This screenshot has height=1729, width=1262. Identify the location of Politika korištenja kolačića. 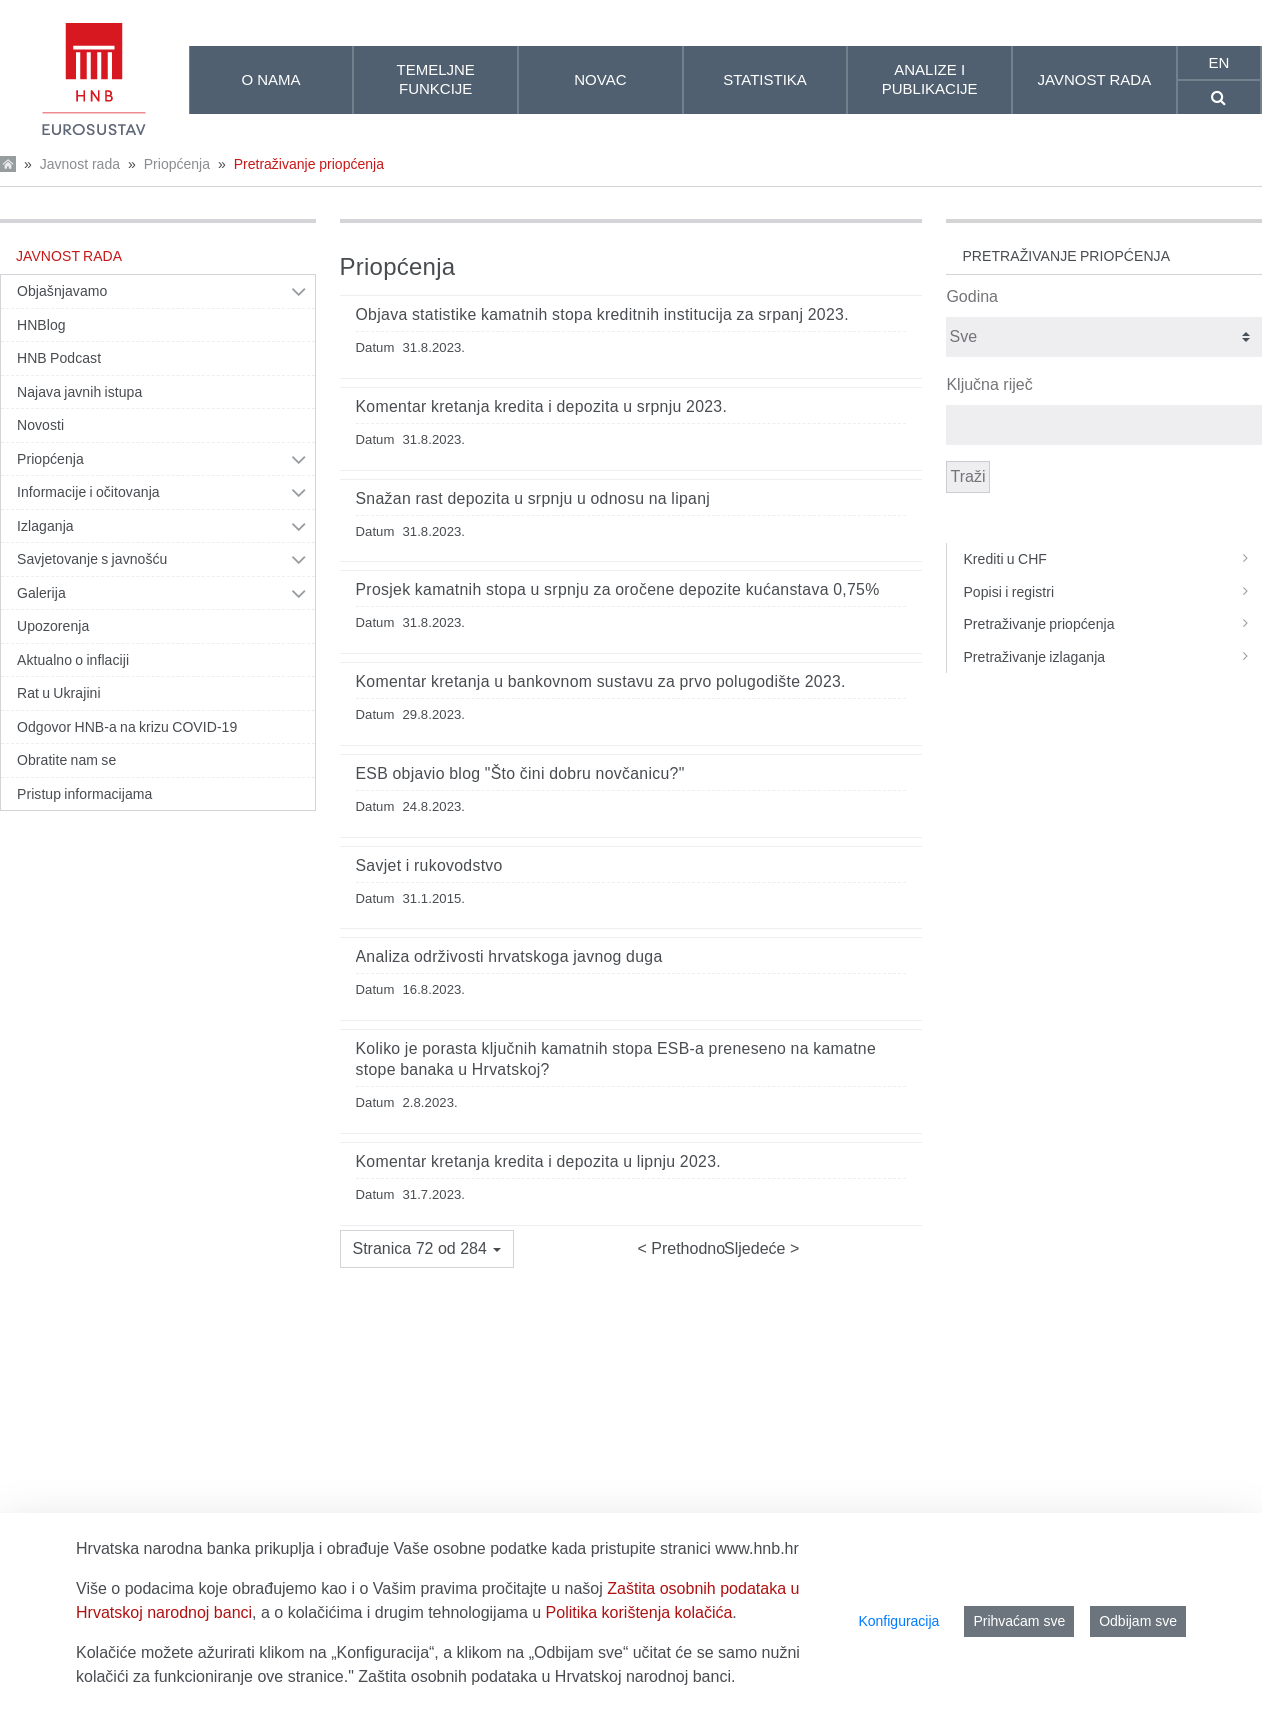
(639, 1612).